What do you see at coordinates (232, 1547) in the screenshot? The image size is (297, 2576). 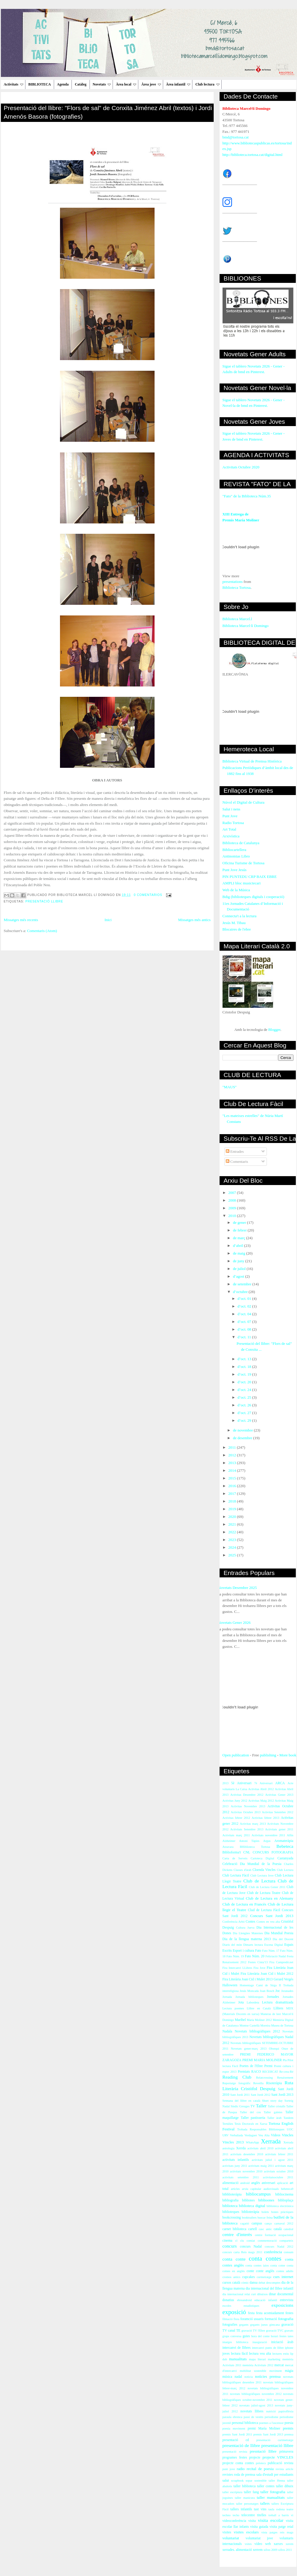 I see `2024` at bounding box center [232, 1547].